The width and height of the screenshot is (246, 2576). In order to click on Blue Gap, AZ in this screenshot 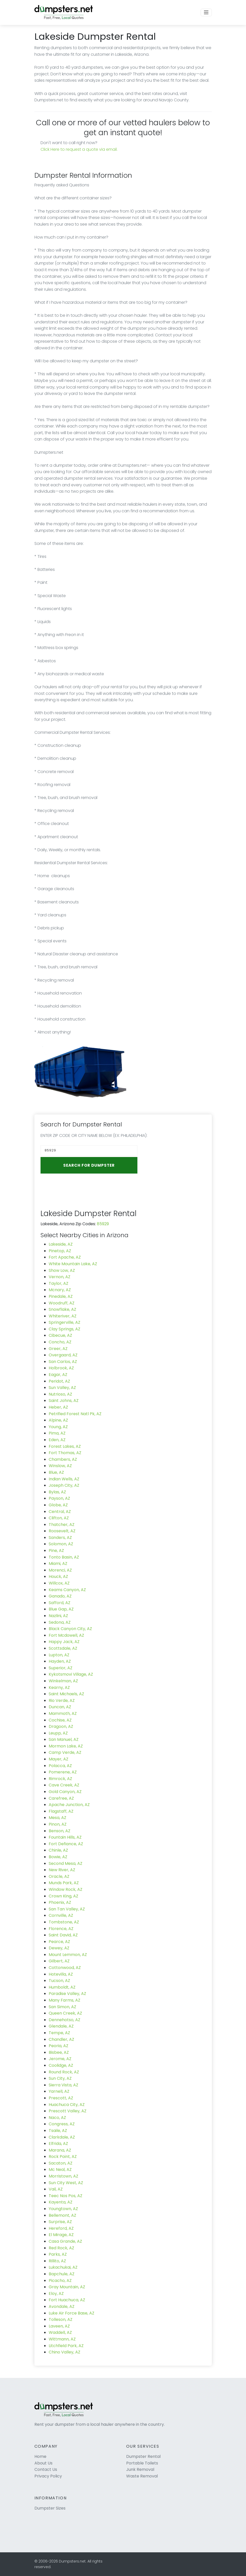, I will do `click(61, 1609)`.